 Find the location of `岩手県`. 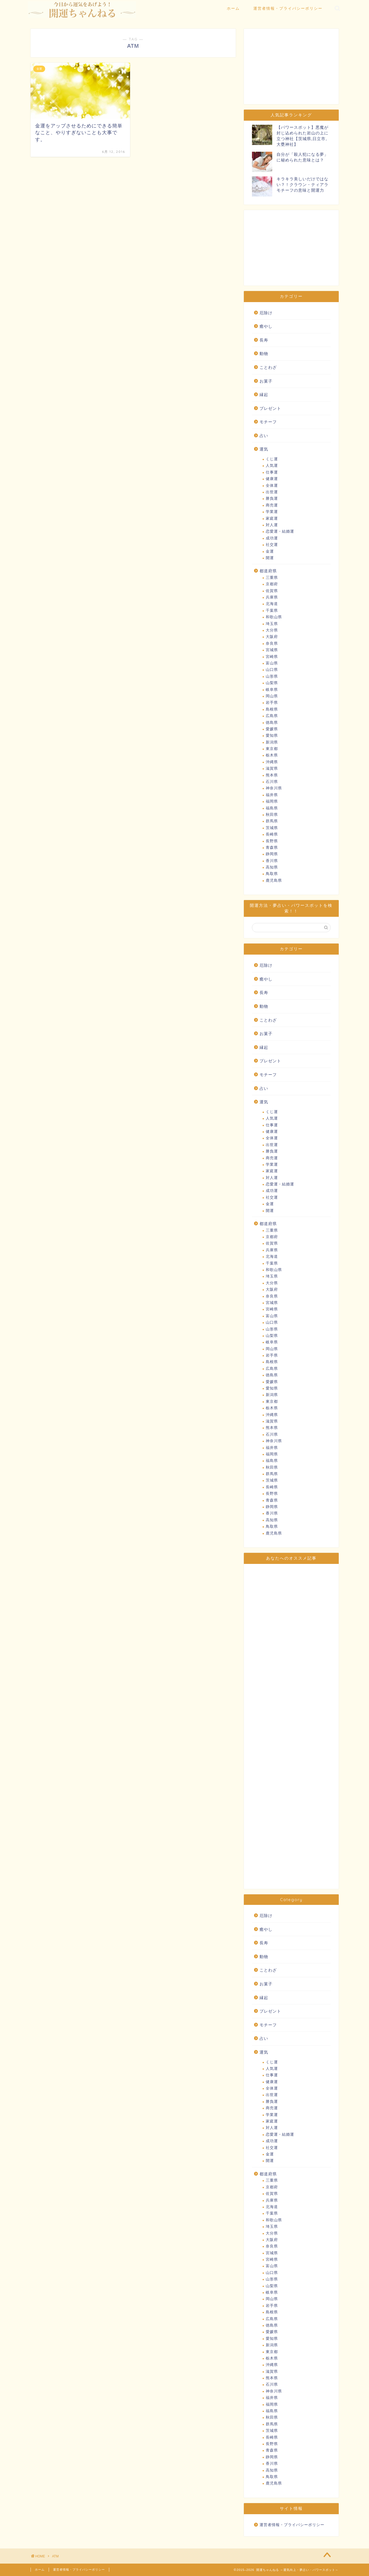

岩手県 is located at coordinates (272, 703).